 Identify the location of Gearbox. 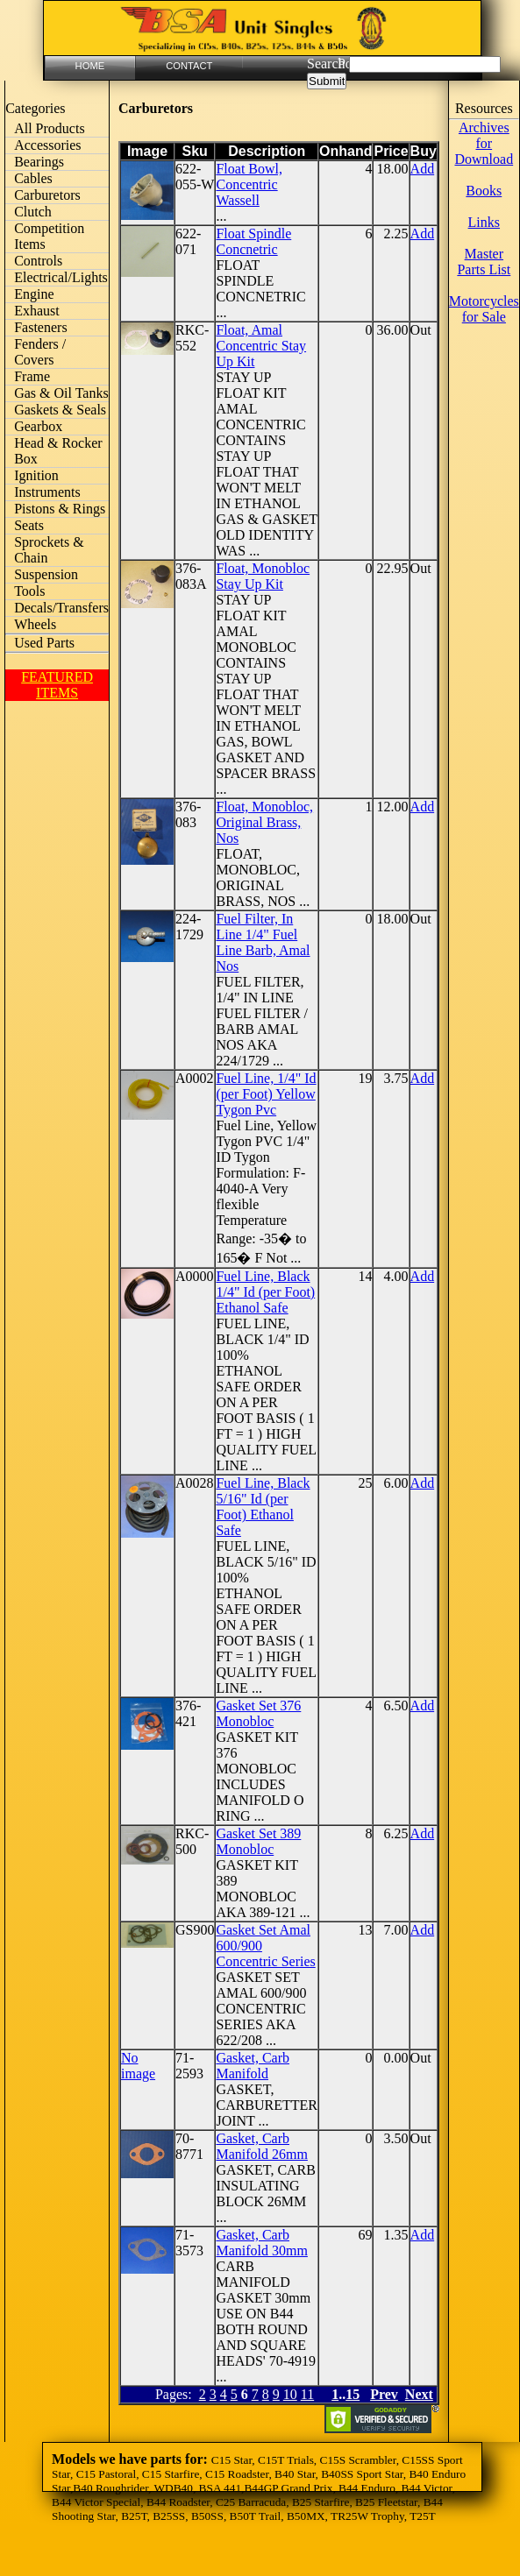
(38, 426).